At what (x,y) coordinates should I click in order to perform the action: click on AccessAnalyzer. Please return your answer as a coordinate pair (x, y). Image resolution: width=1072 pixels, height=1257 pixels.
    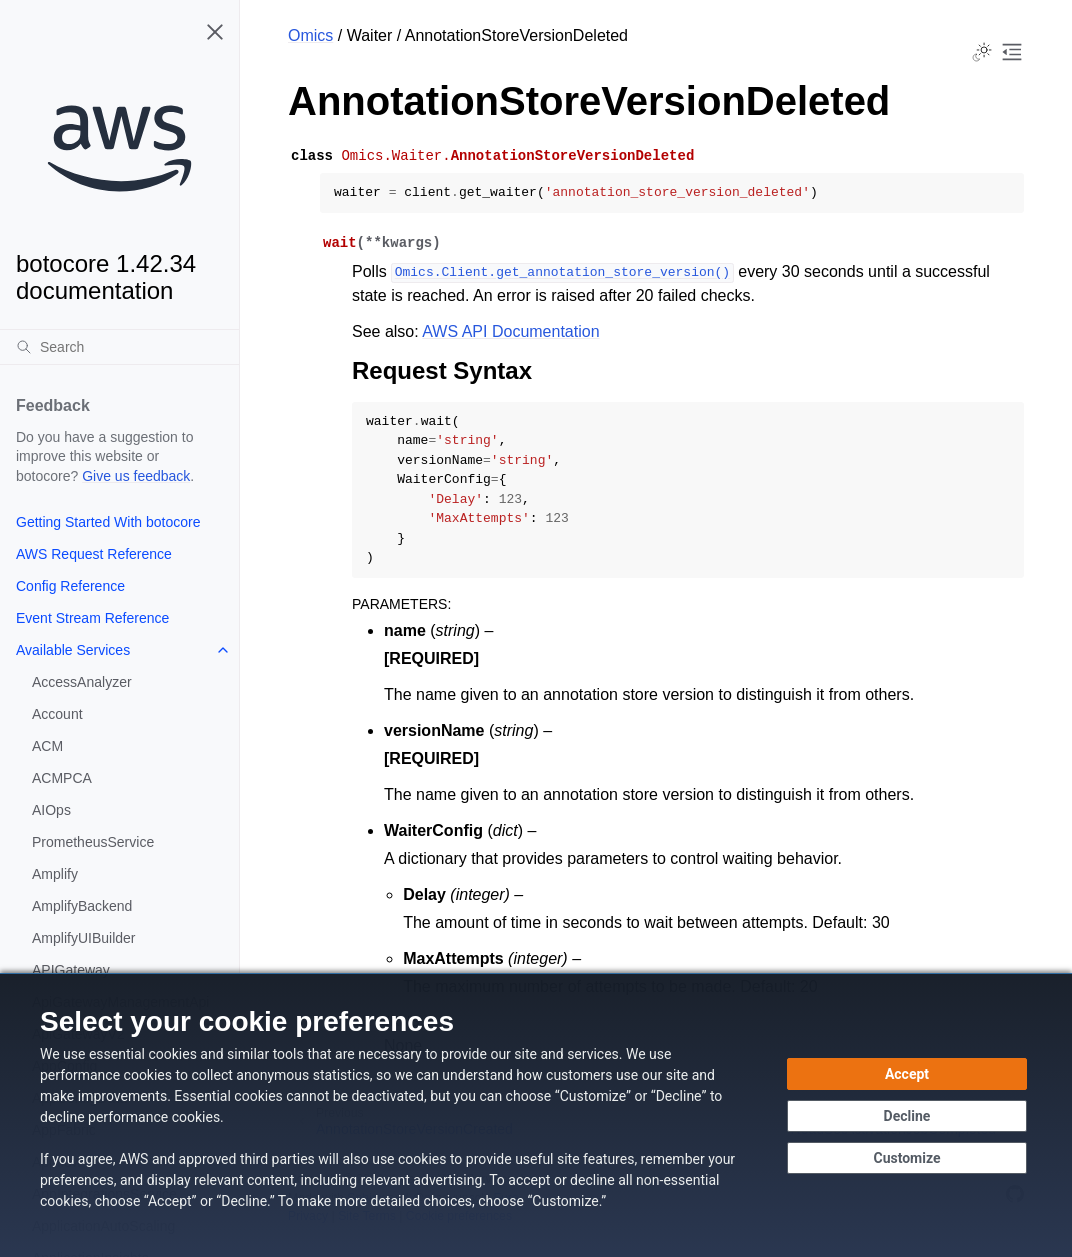
    Looking at the image, I should click on (82, 682).